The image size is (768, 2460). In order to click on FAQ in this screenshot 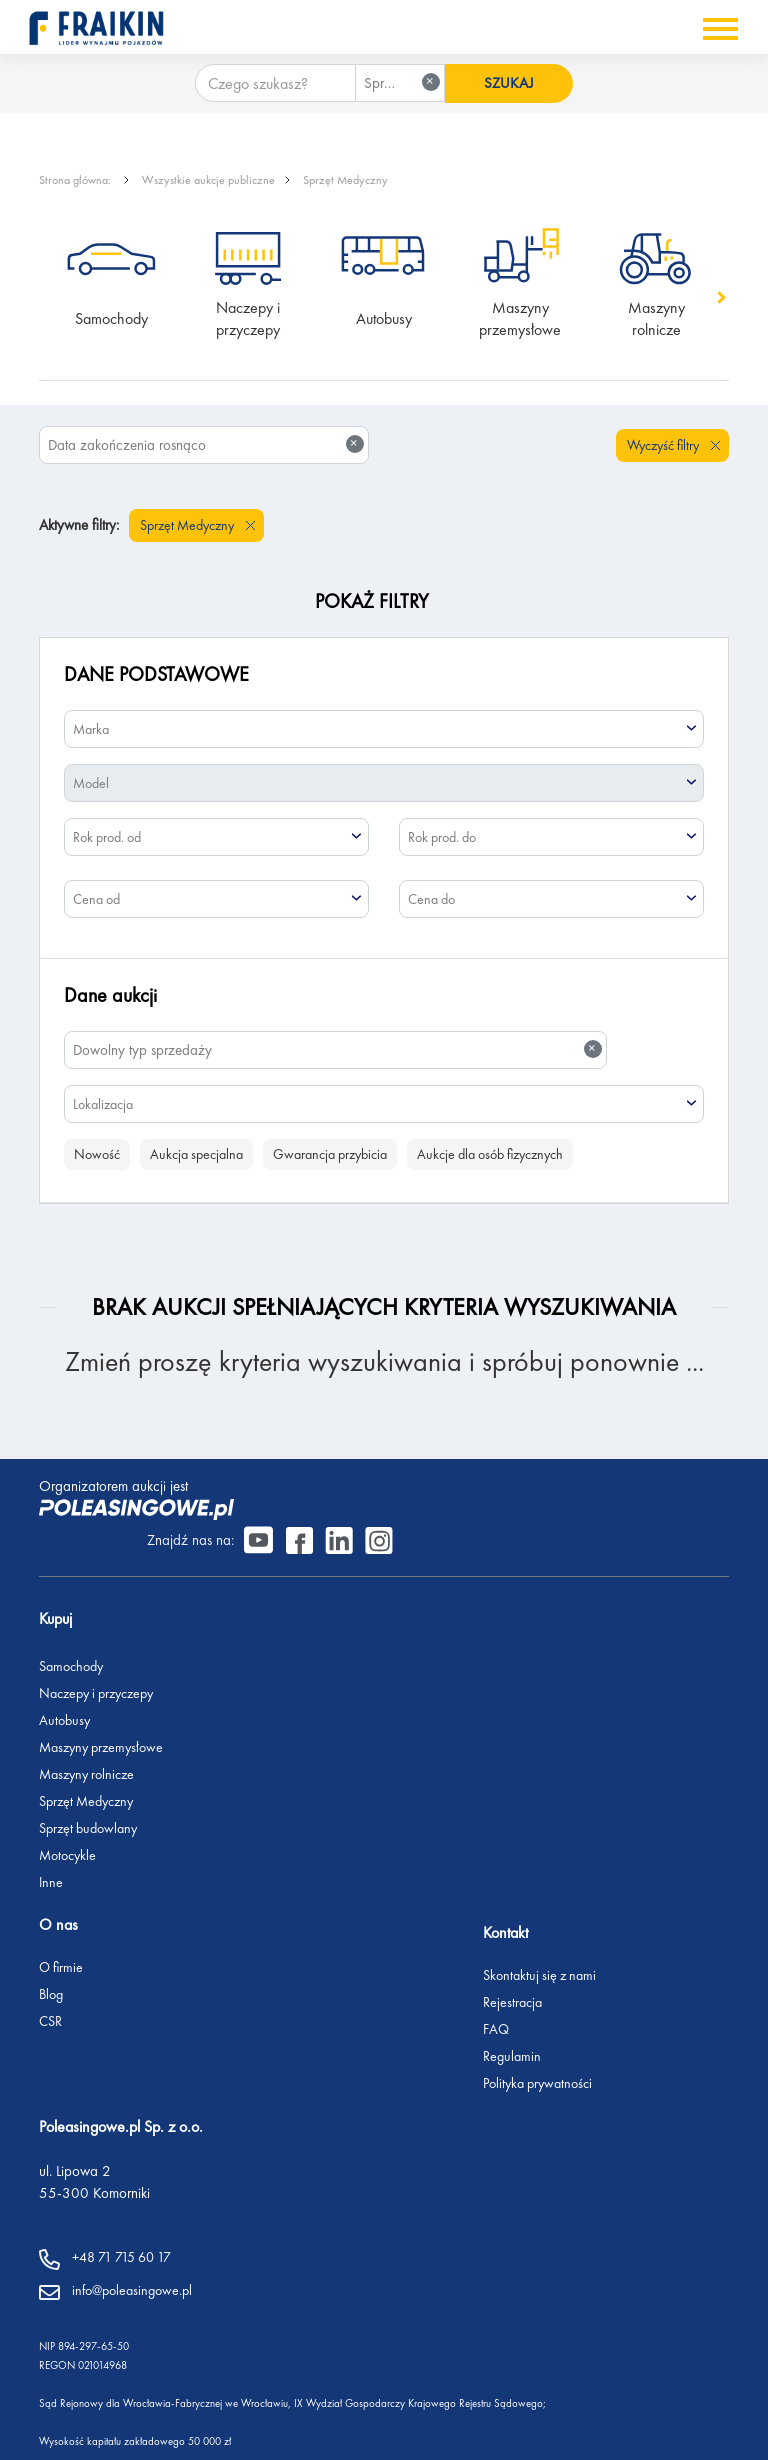, I will do `click(529, 1990)`.